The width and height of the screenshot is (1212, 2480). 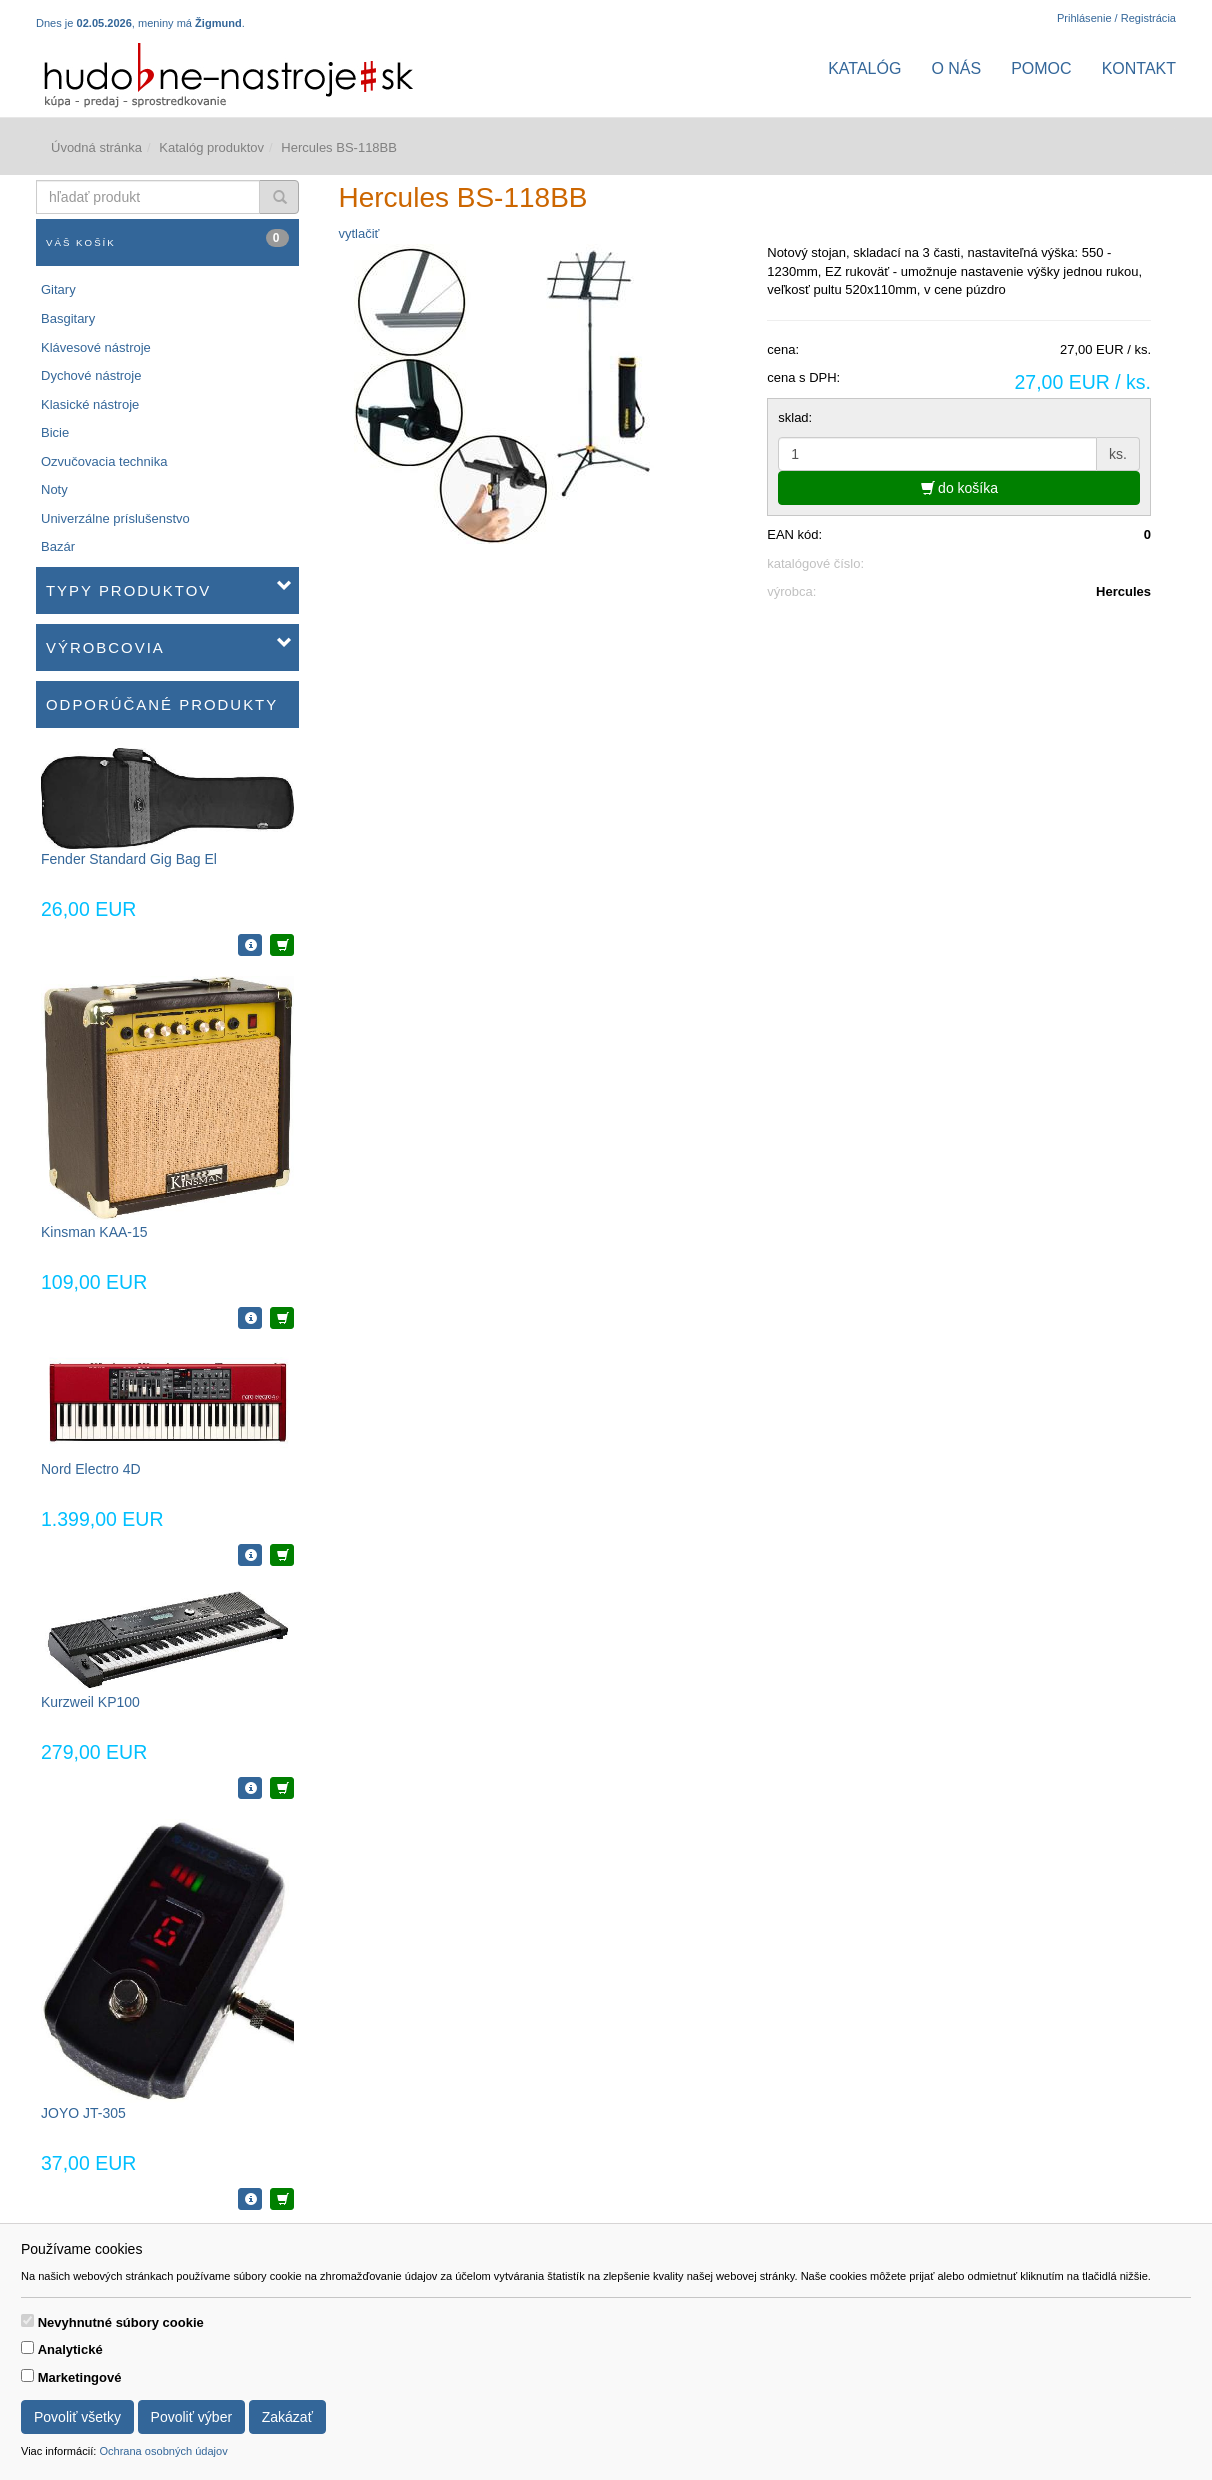 I want to click on Analytické, so click(x=70, y=2349).